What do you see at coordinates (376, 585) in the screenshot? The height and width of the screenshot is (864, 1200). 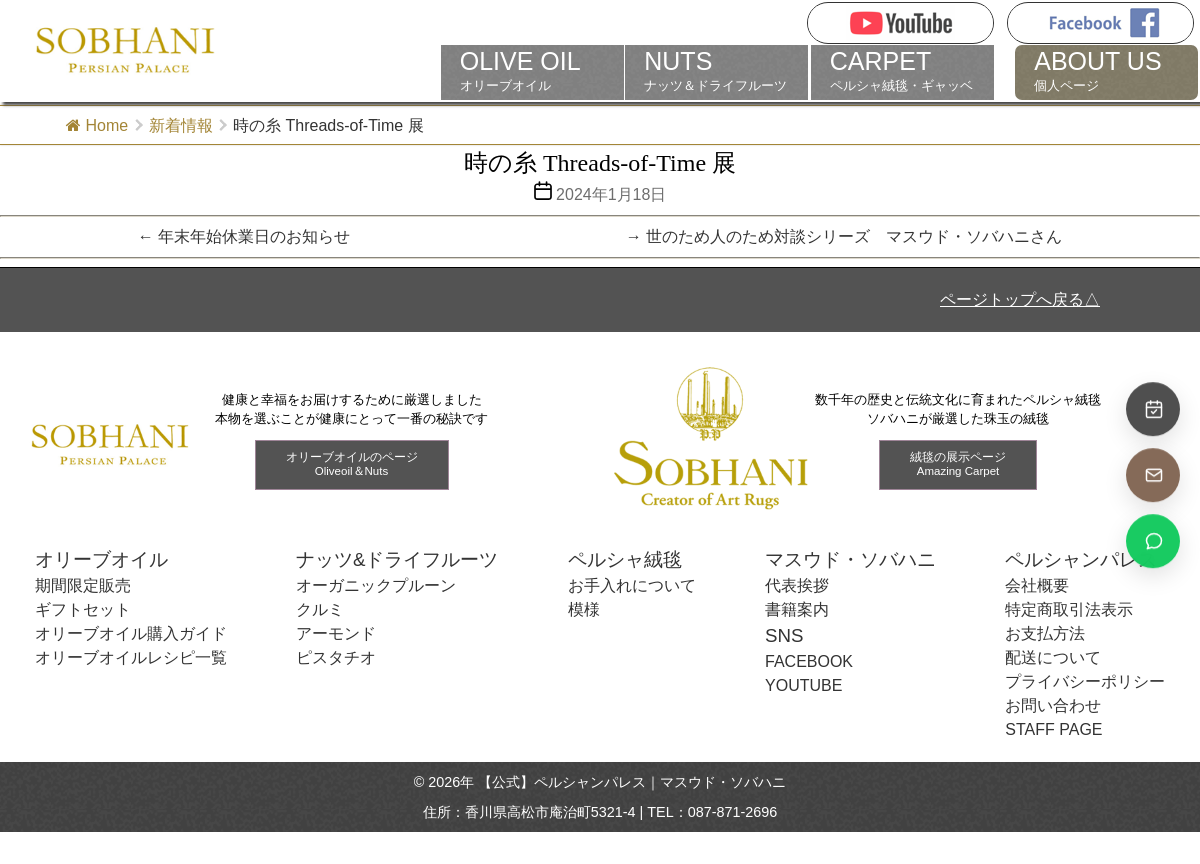 I see `オーガニックプルーン` at bounding box center [376, 585].